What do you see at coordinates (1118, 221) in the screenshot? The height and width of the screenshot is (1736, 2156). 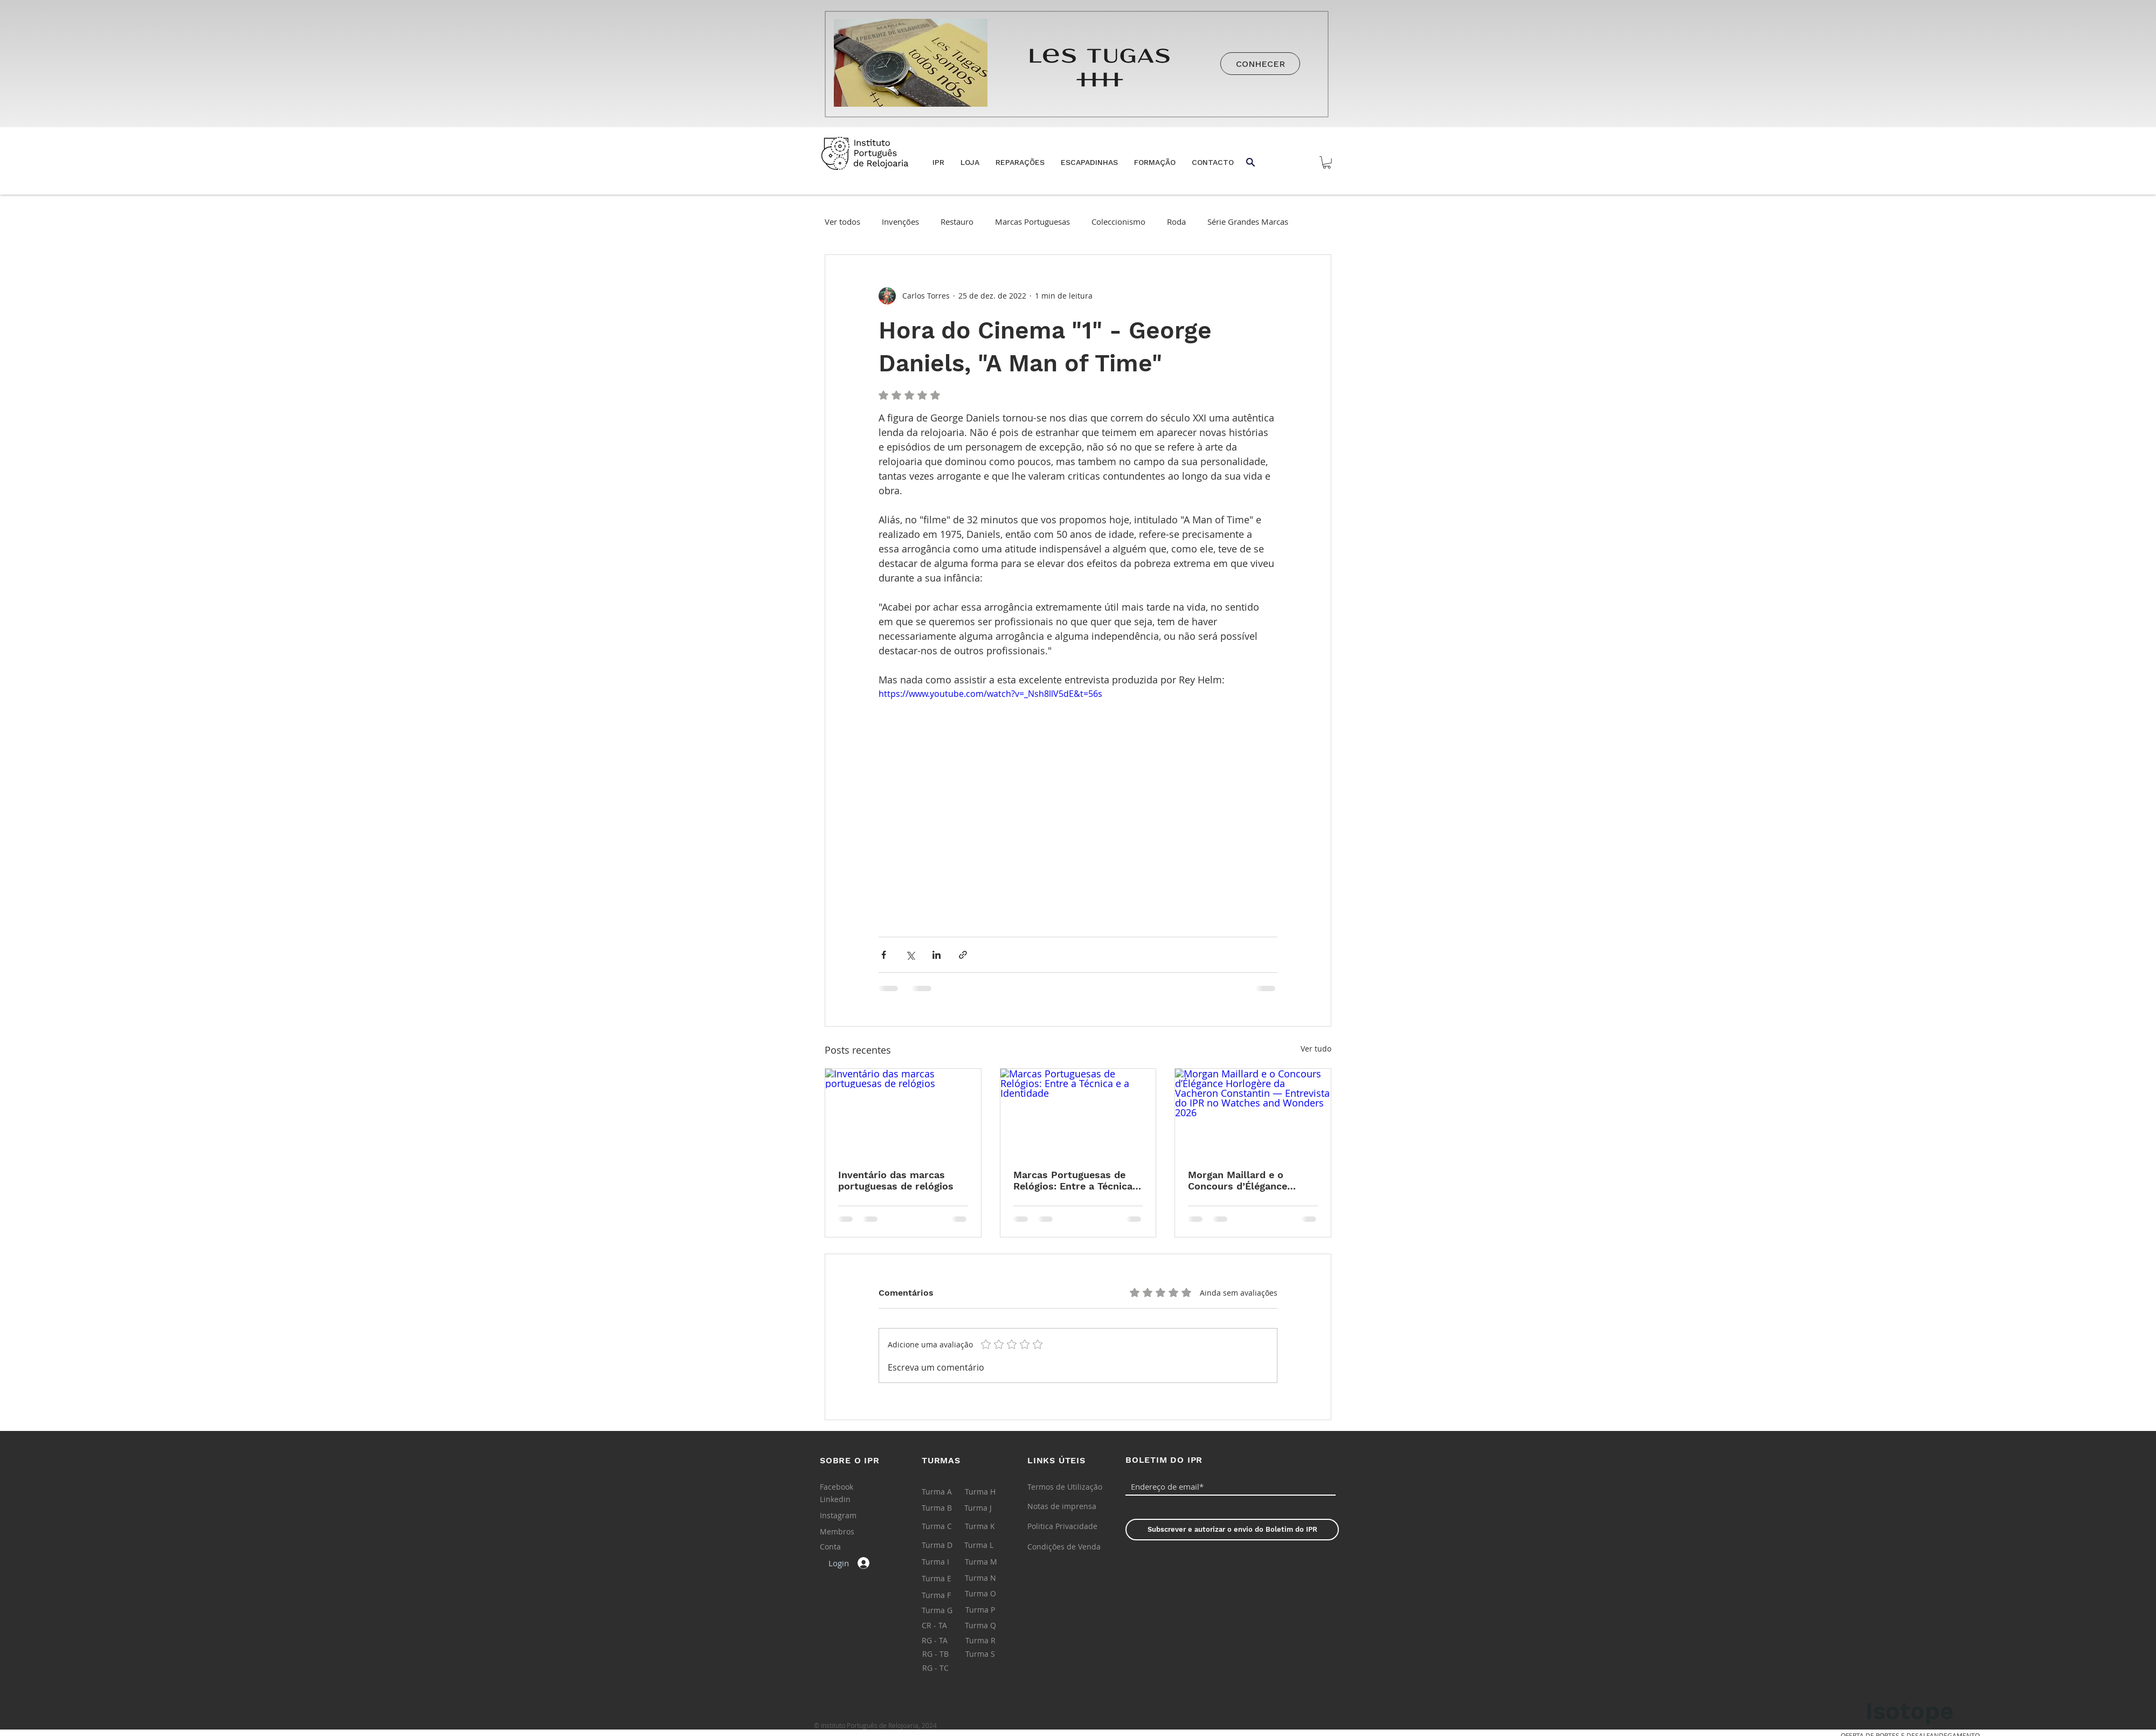 I see `Coleccionismo` at bounding box center [1118, 221].